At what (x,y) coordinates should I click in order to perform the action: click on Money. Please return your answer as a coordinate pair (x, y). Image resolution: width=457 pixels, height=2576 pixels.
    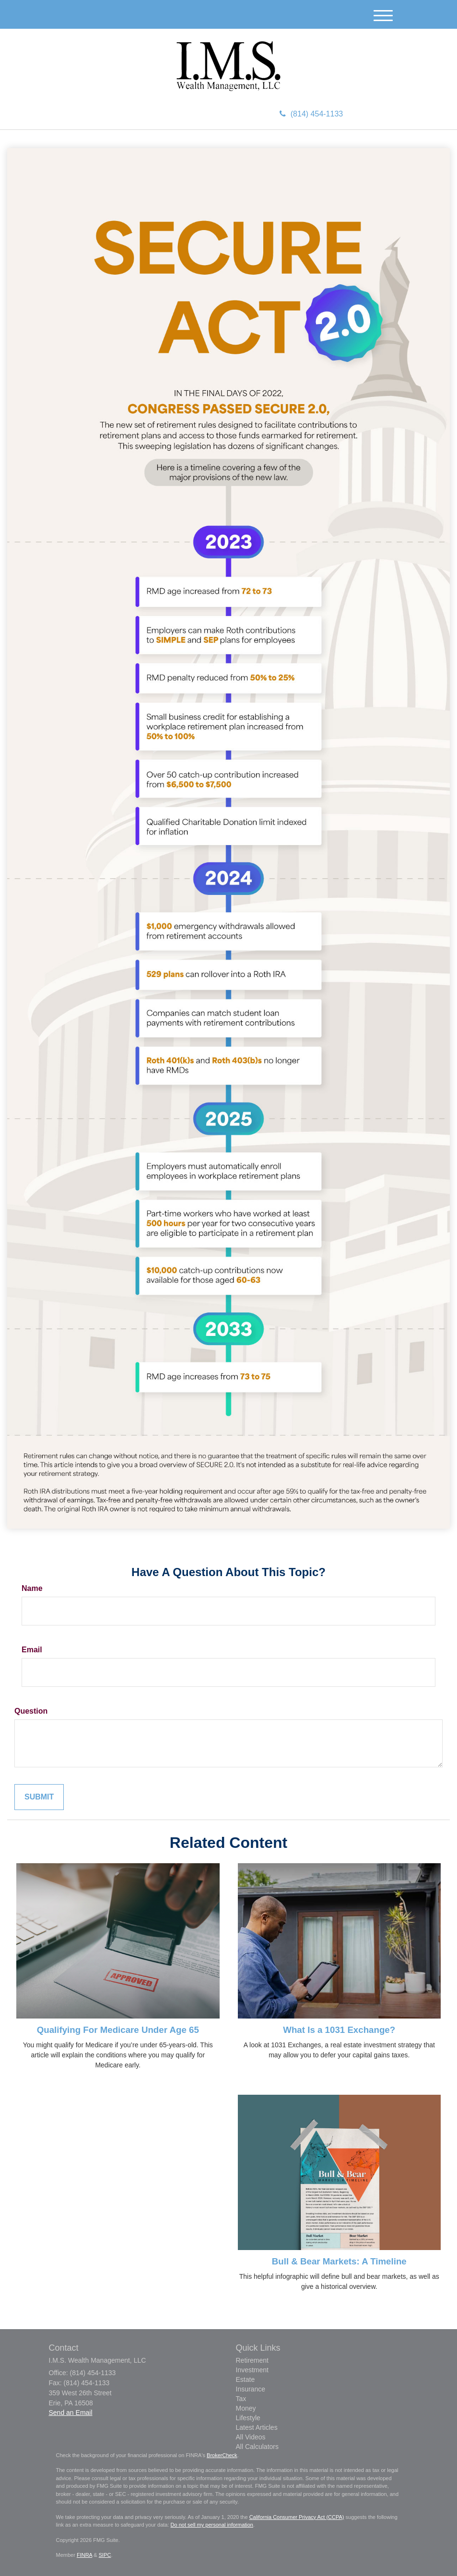
    Looking at the image, I should click on (246, 2408).